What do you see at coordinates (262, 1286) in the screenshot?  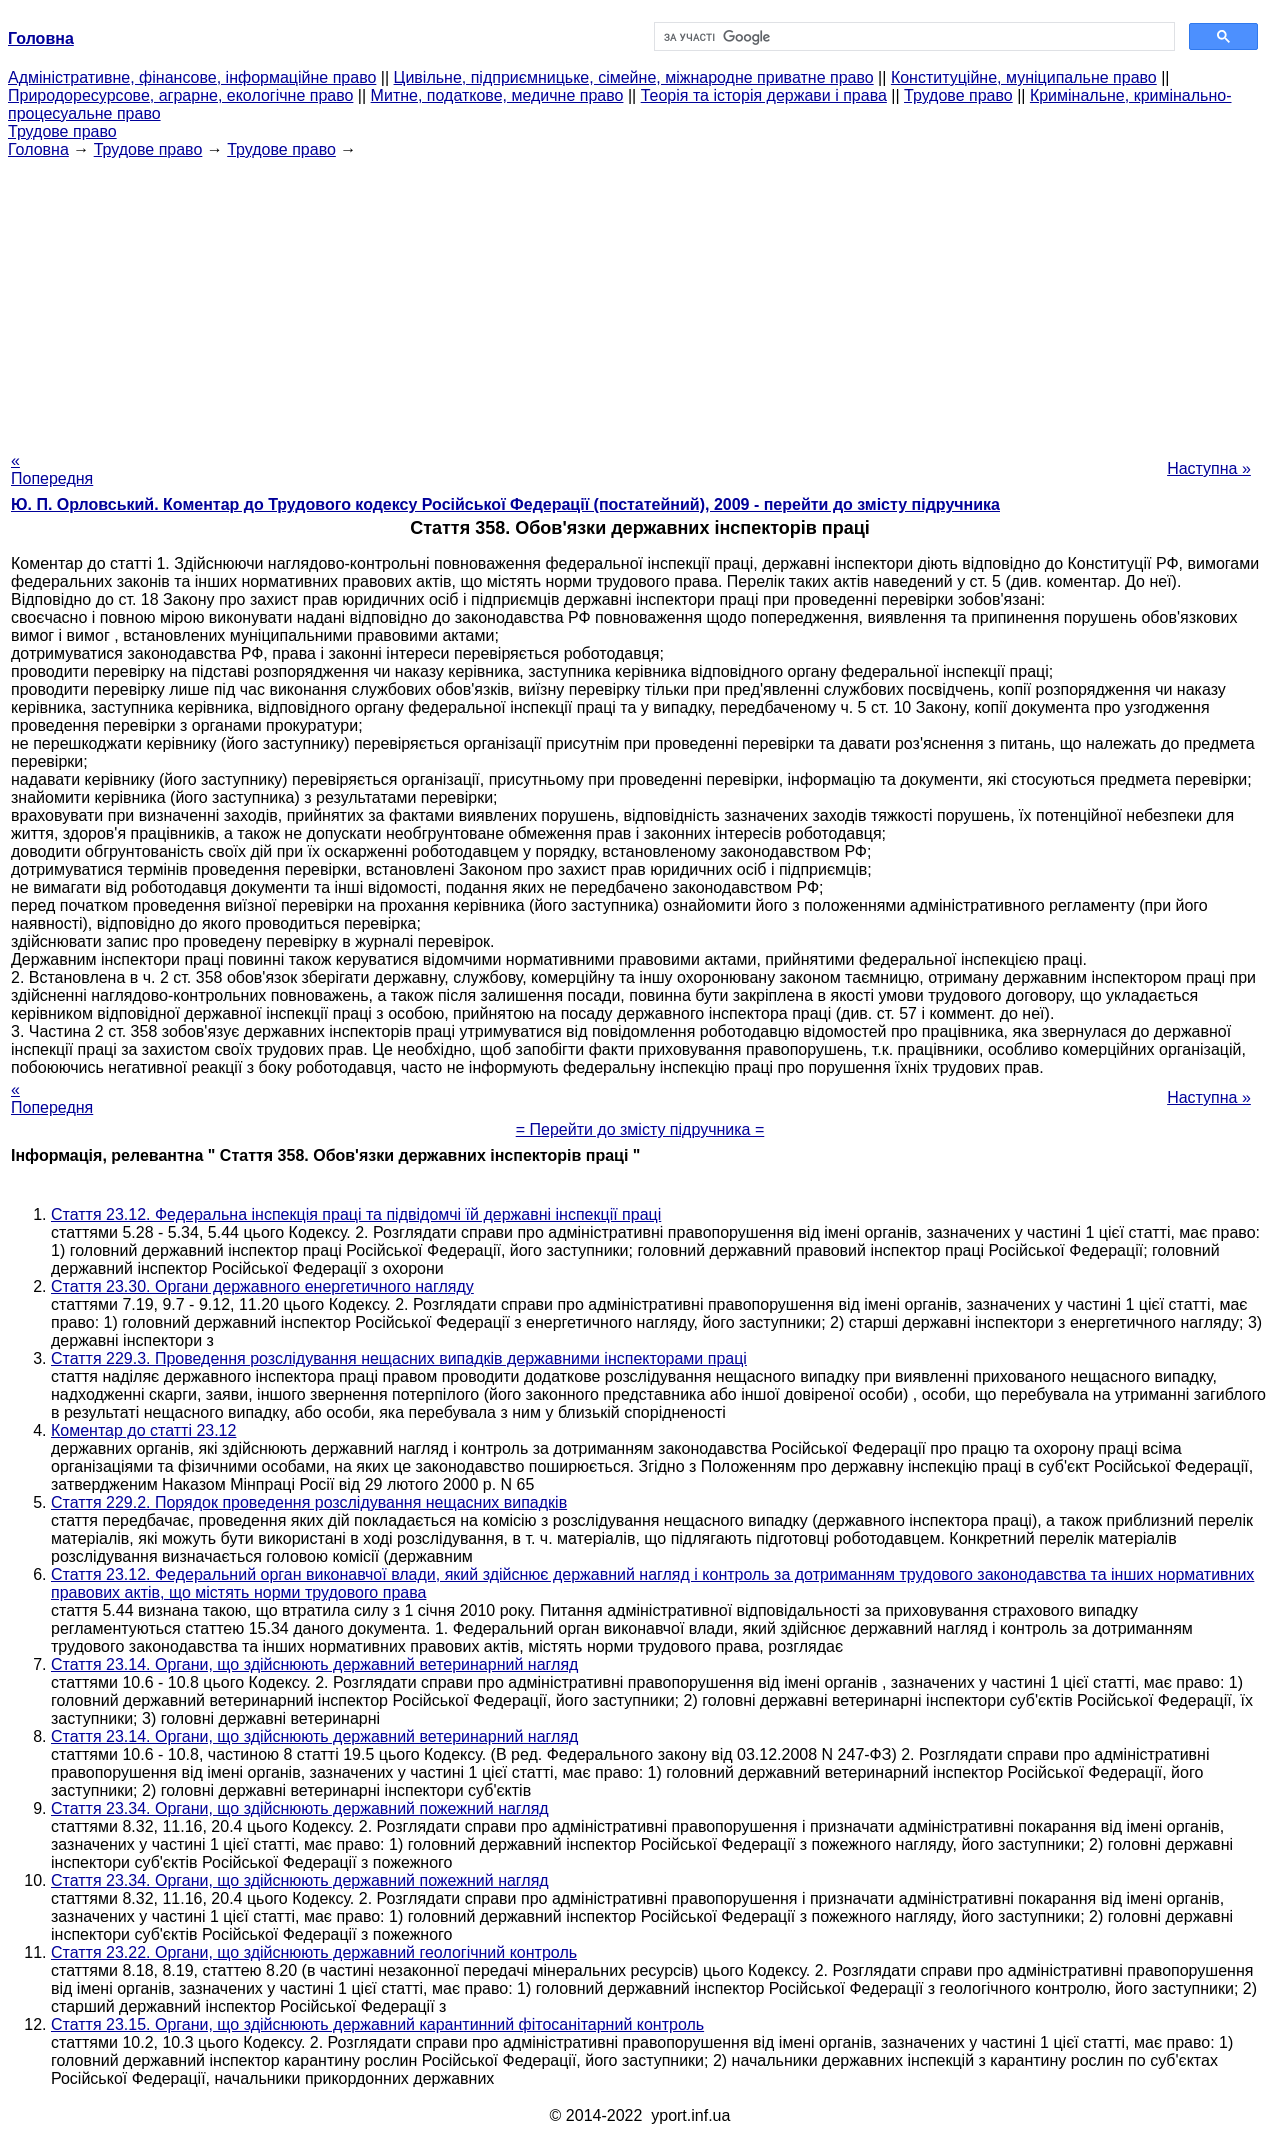 I see `Стаття 23.30. Органи державного енергетичного нагляду` at bounding box center [262, 1286].